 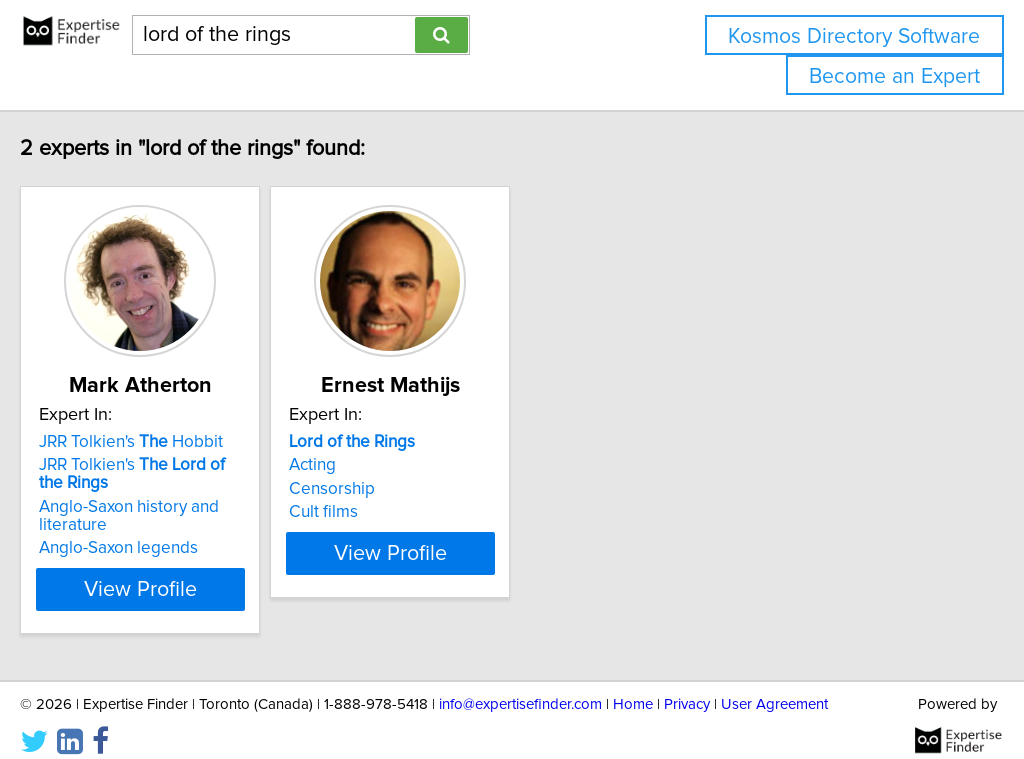 What do you see at coordinates (633, 686) in the screenshot?
I see `Home` at bounding box center [633, 686].